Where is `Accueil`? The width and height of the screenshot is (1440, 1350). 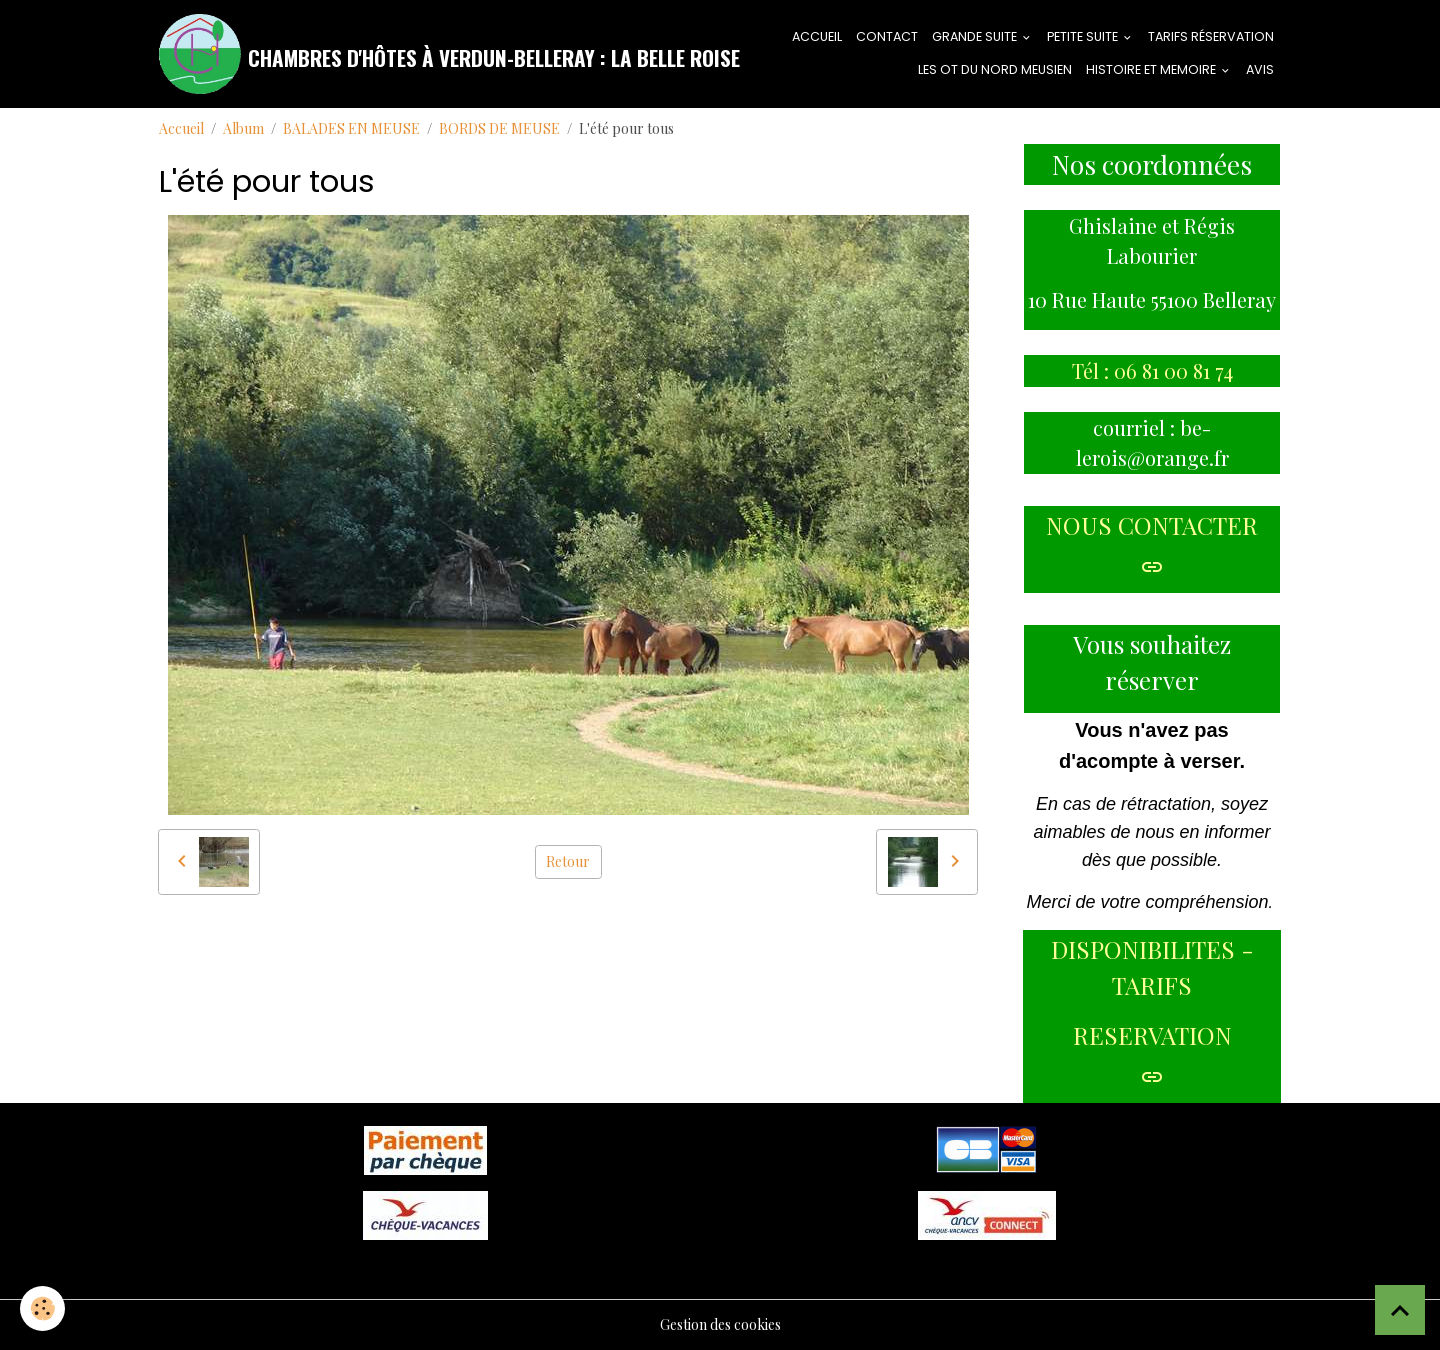
Accueil is located at coordinates (181, 128).